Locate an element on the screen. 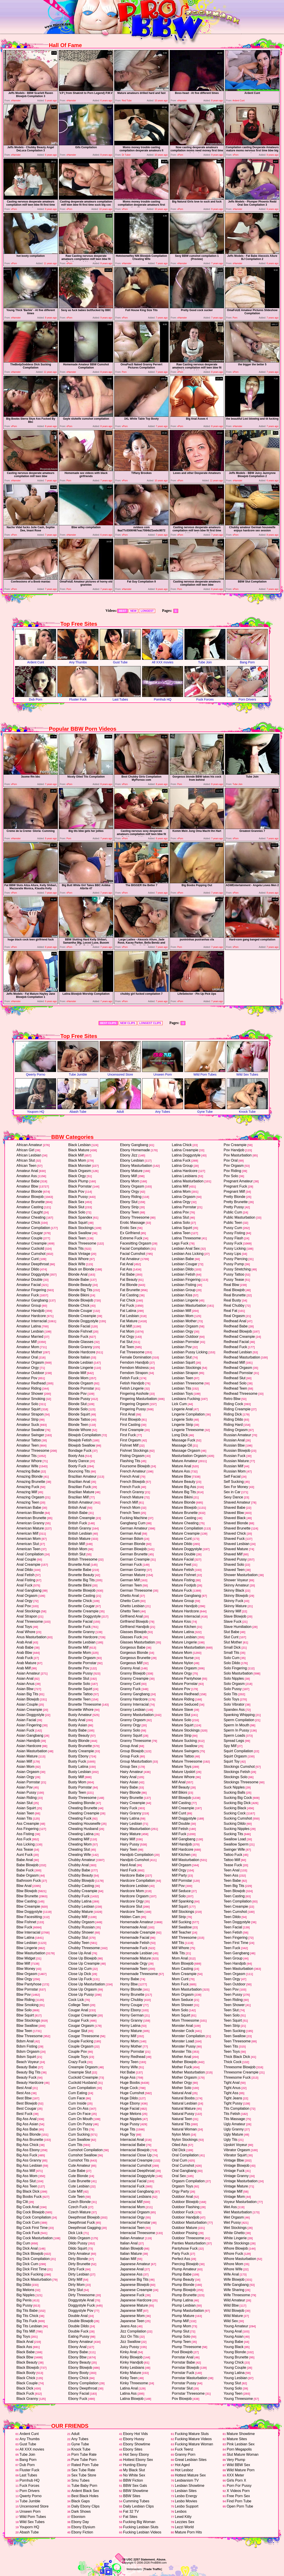 The height and width of the screenshot is (2576, 284). Piercing Blowjob is located at coordinates (185, 2264).